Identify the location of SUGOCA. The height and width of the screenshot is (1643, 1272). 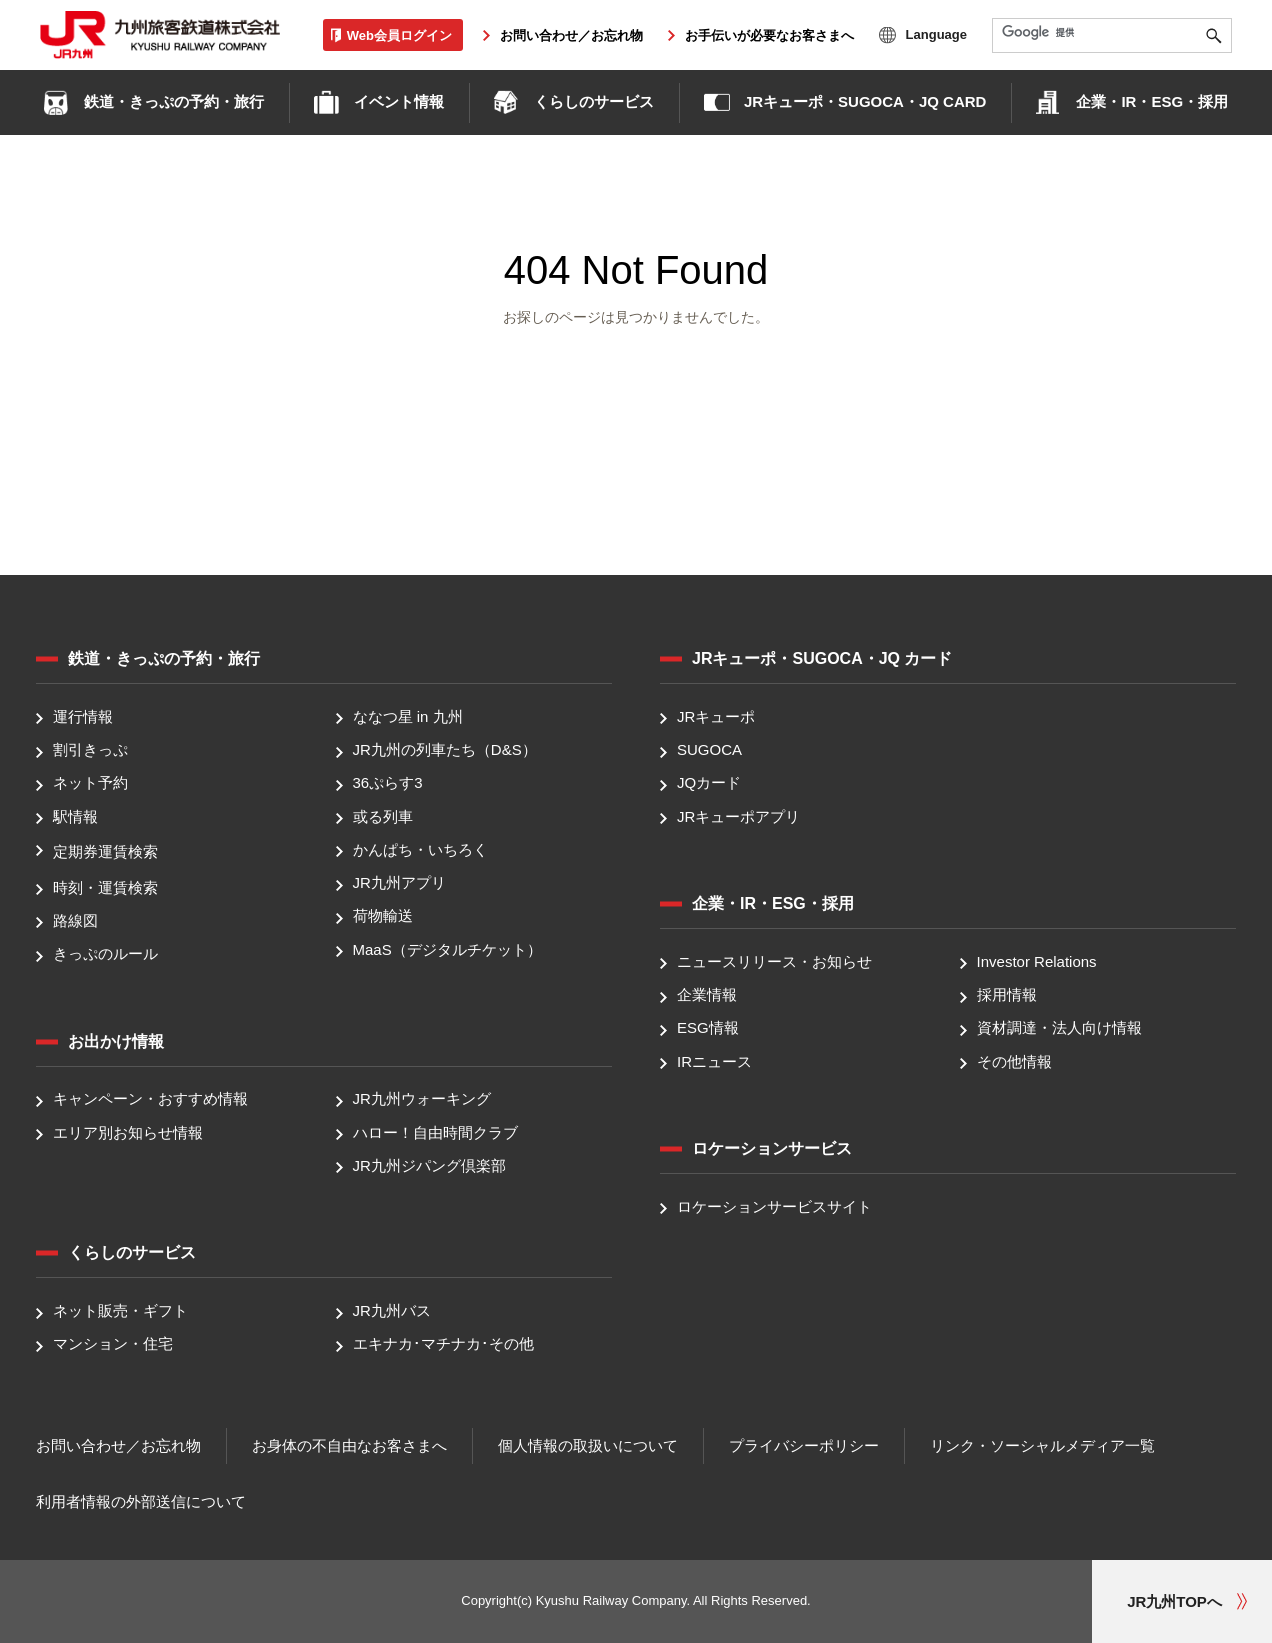
(709, 749).